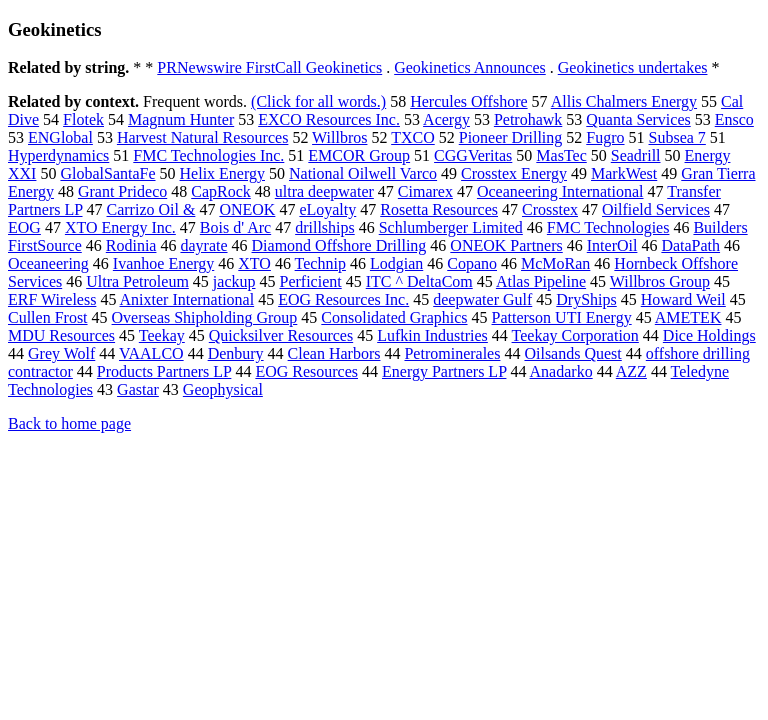  Describe the element at coordinates (343, 299) in the screenshot. I see `EOG Resources Inc.` at that location.